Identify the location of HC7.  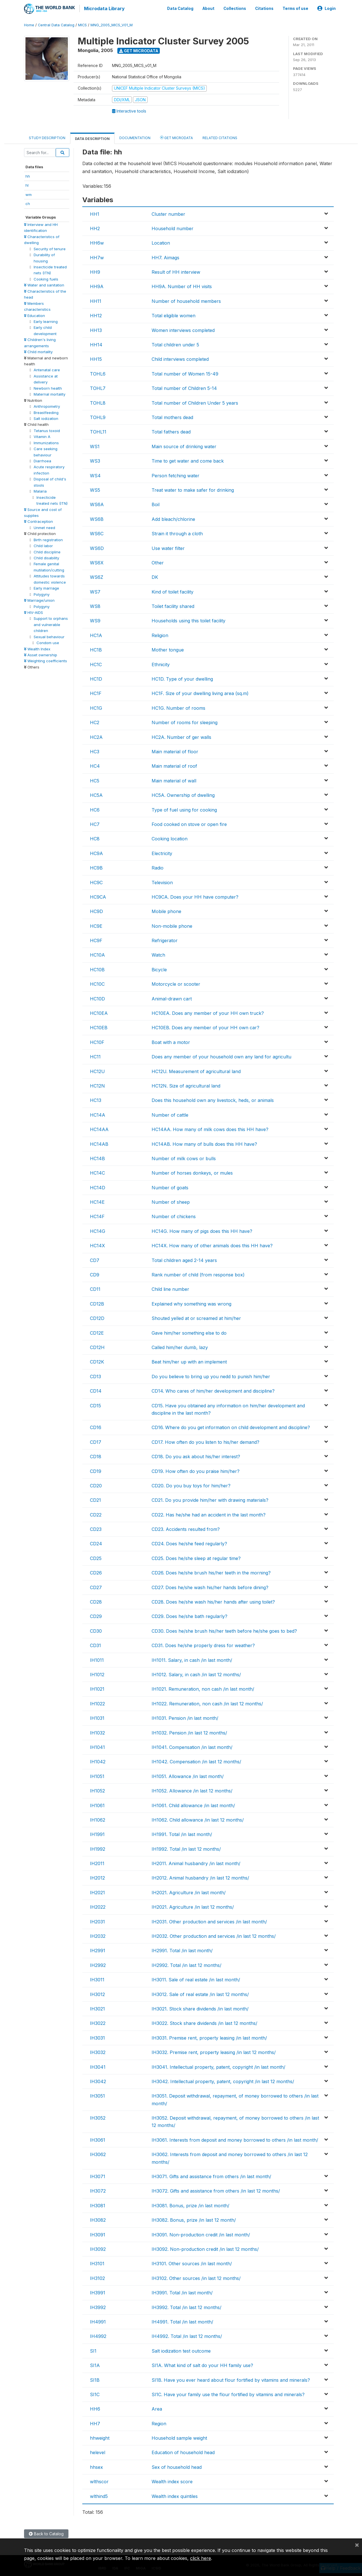
(95, 823).